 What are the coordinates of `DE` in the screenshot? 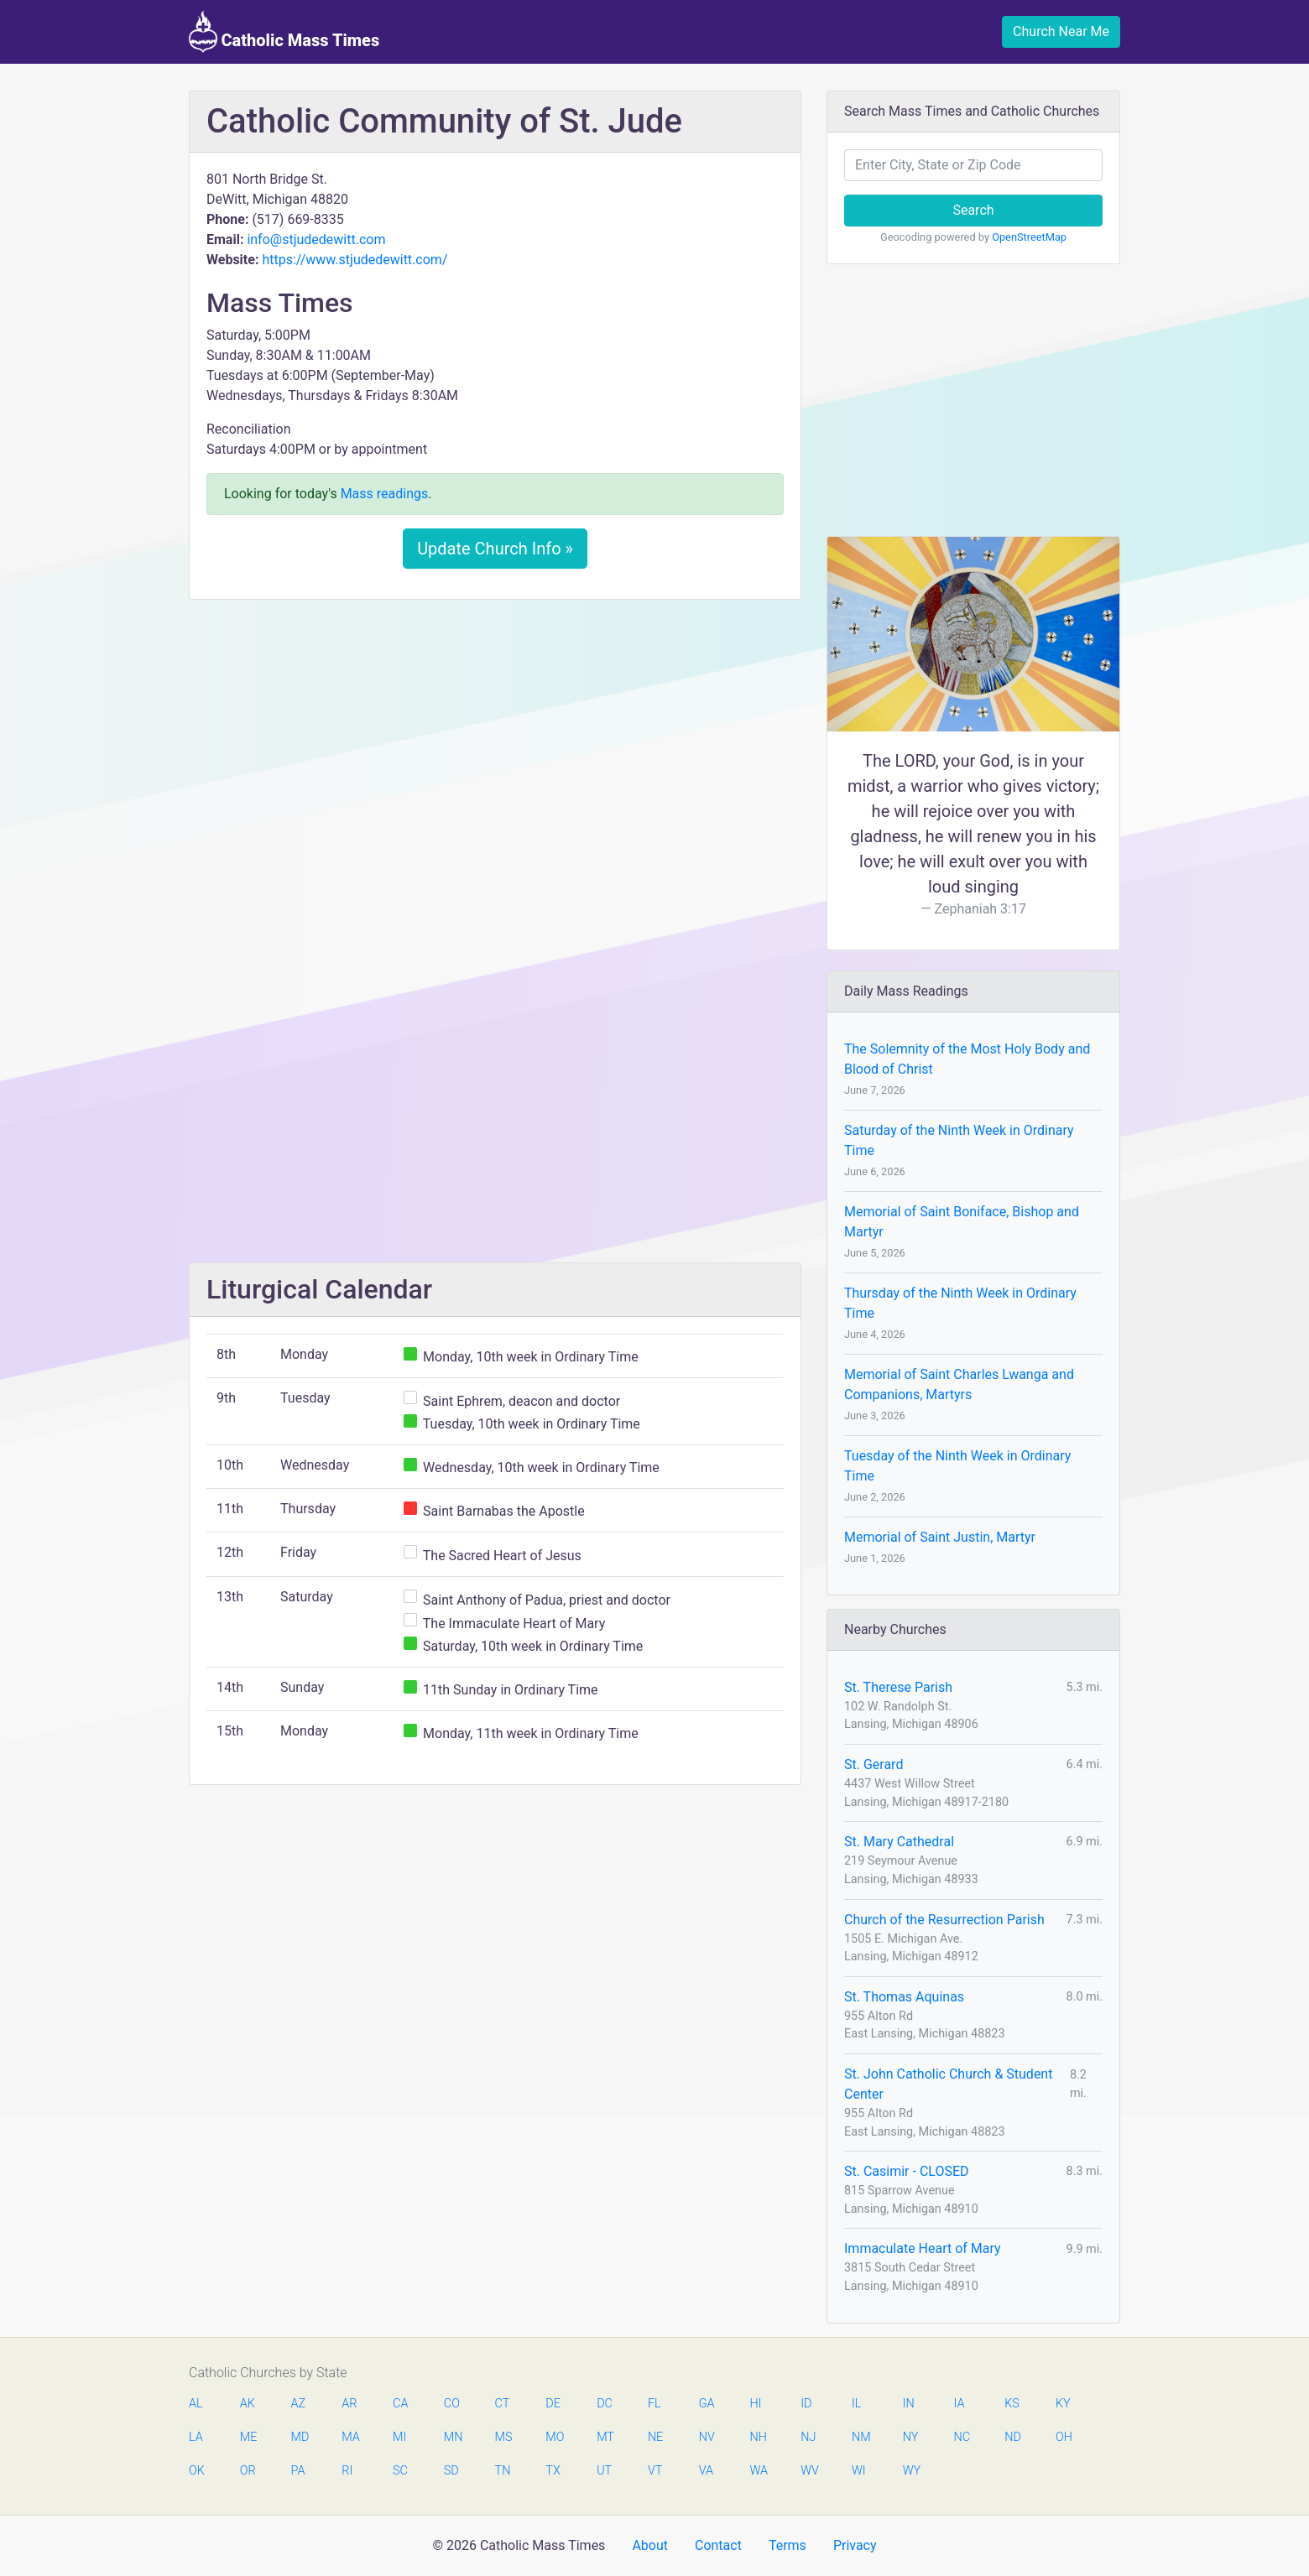 It's located at (553, 2403).